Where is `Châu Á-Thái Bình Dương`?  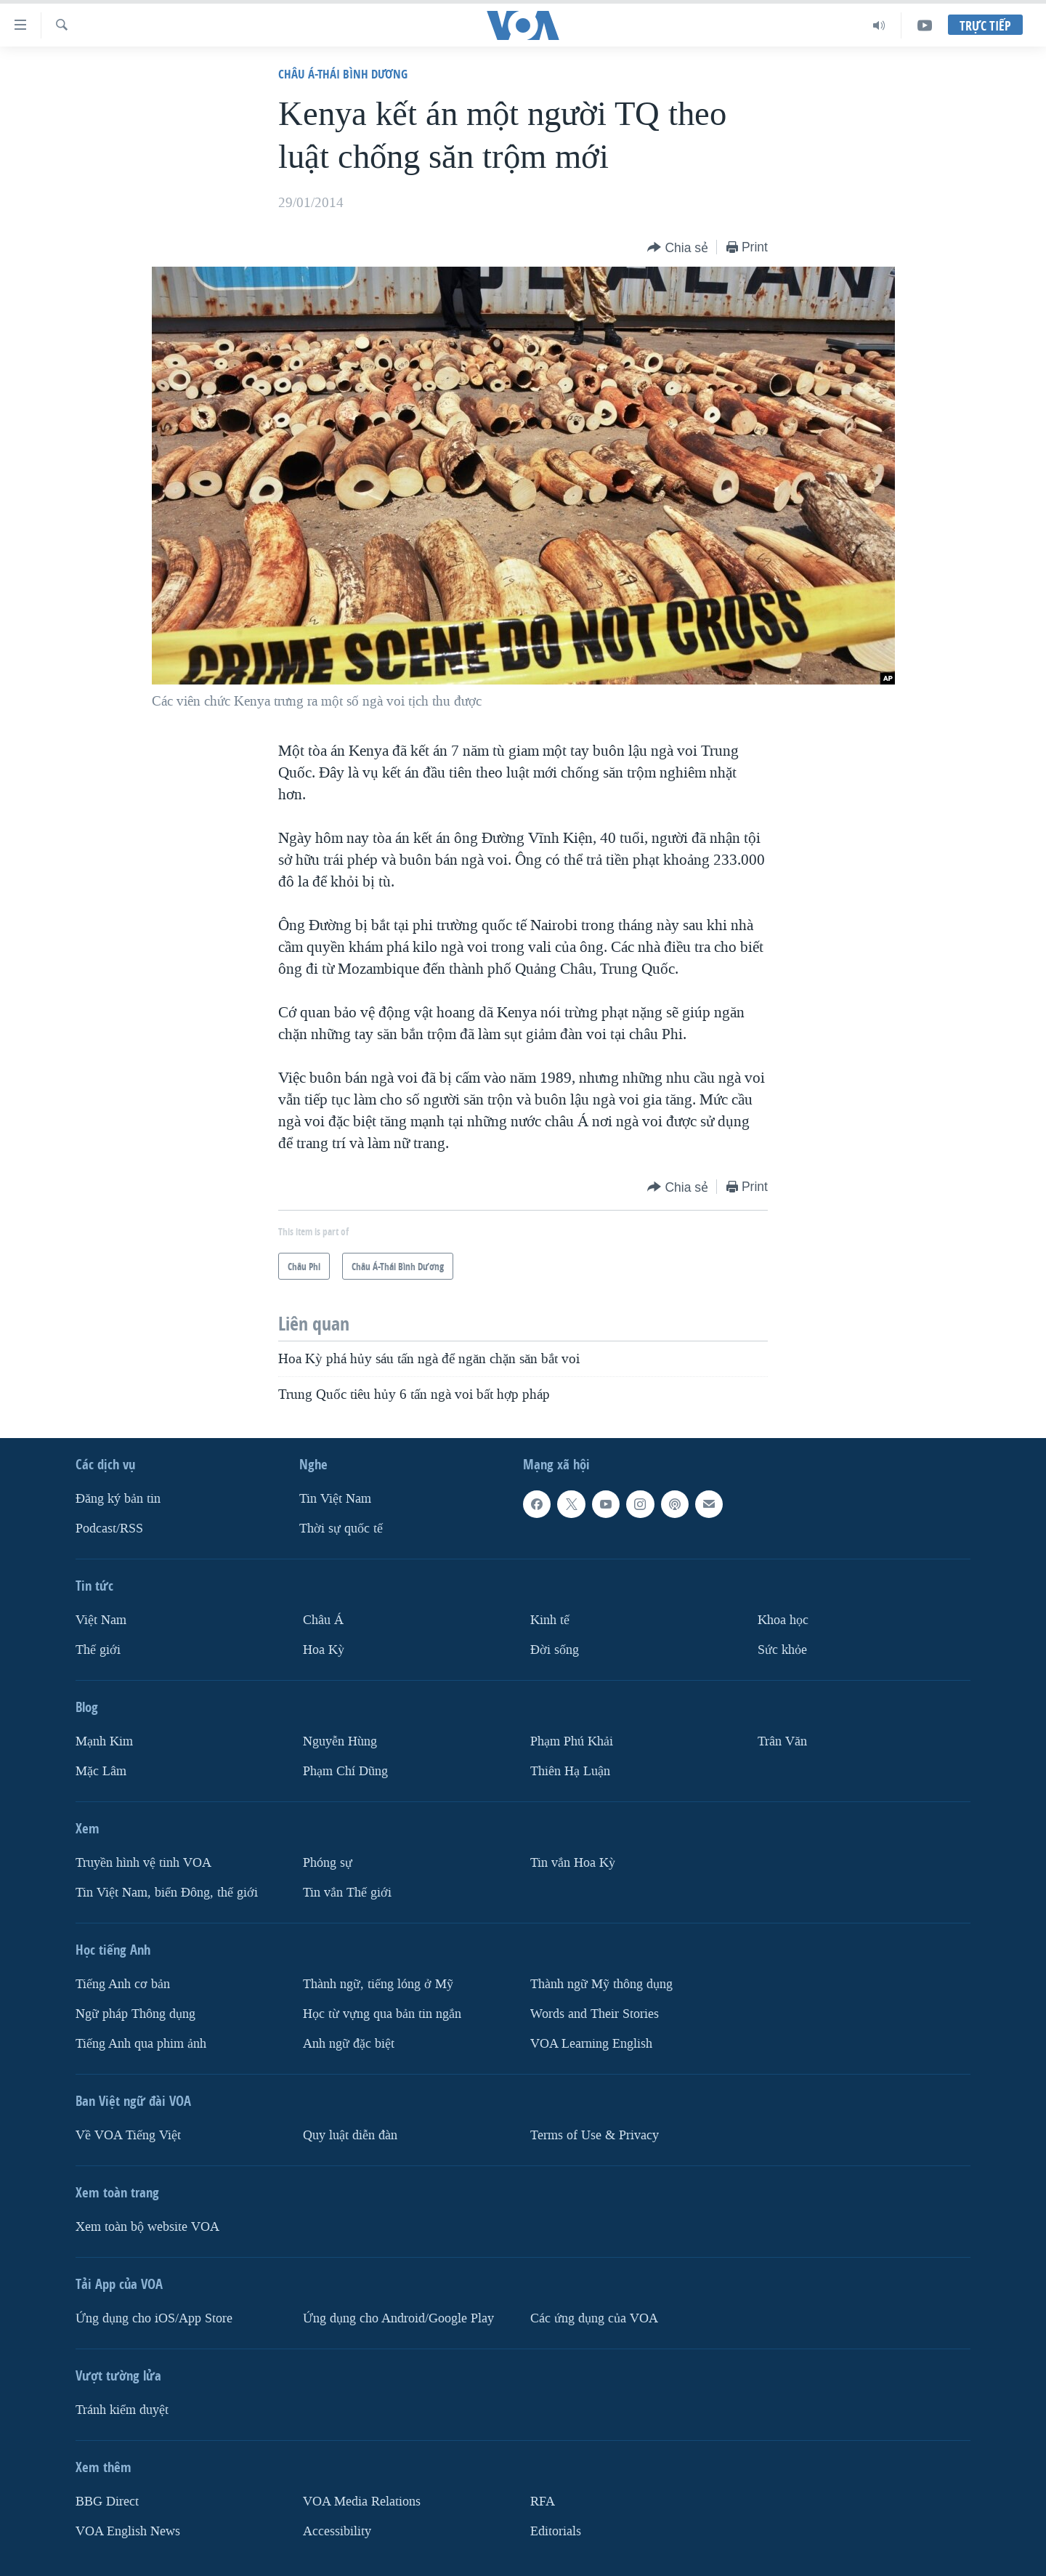
Châu Á-Thái Bình Dương is located at coordinates (343, 73).